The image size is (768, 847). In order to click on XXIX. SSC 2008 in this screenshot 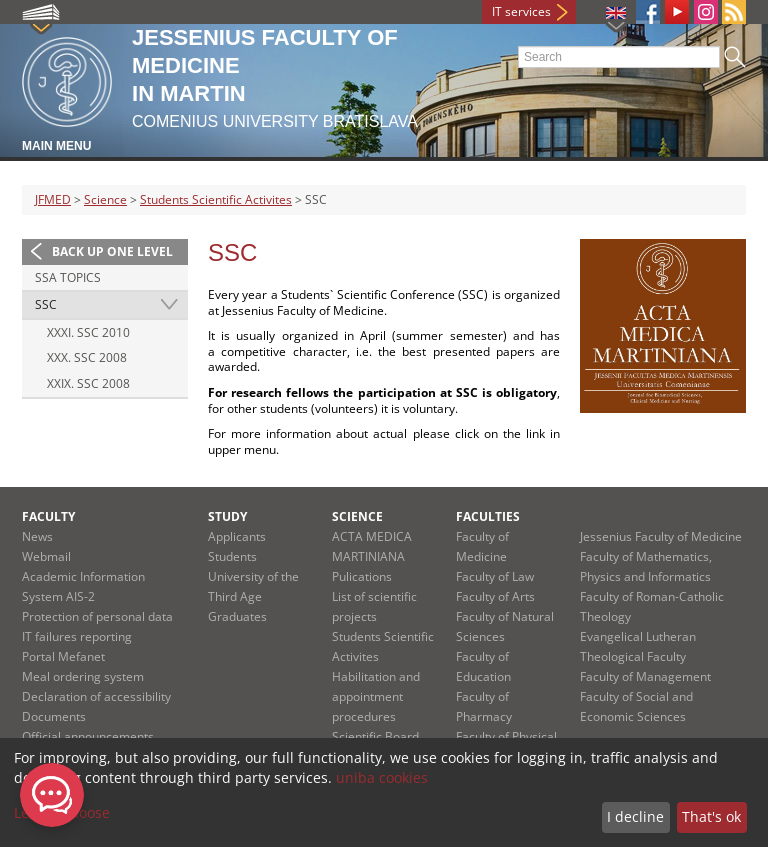, I will do `click(88, 383)`.